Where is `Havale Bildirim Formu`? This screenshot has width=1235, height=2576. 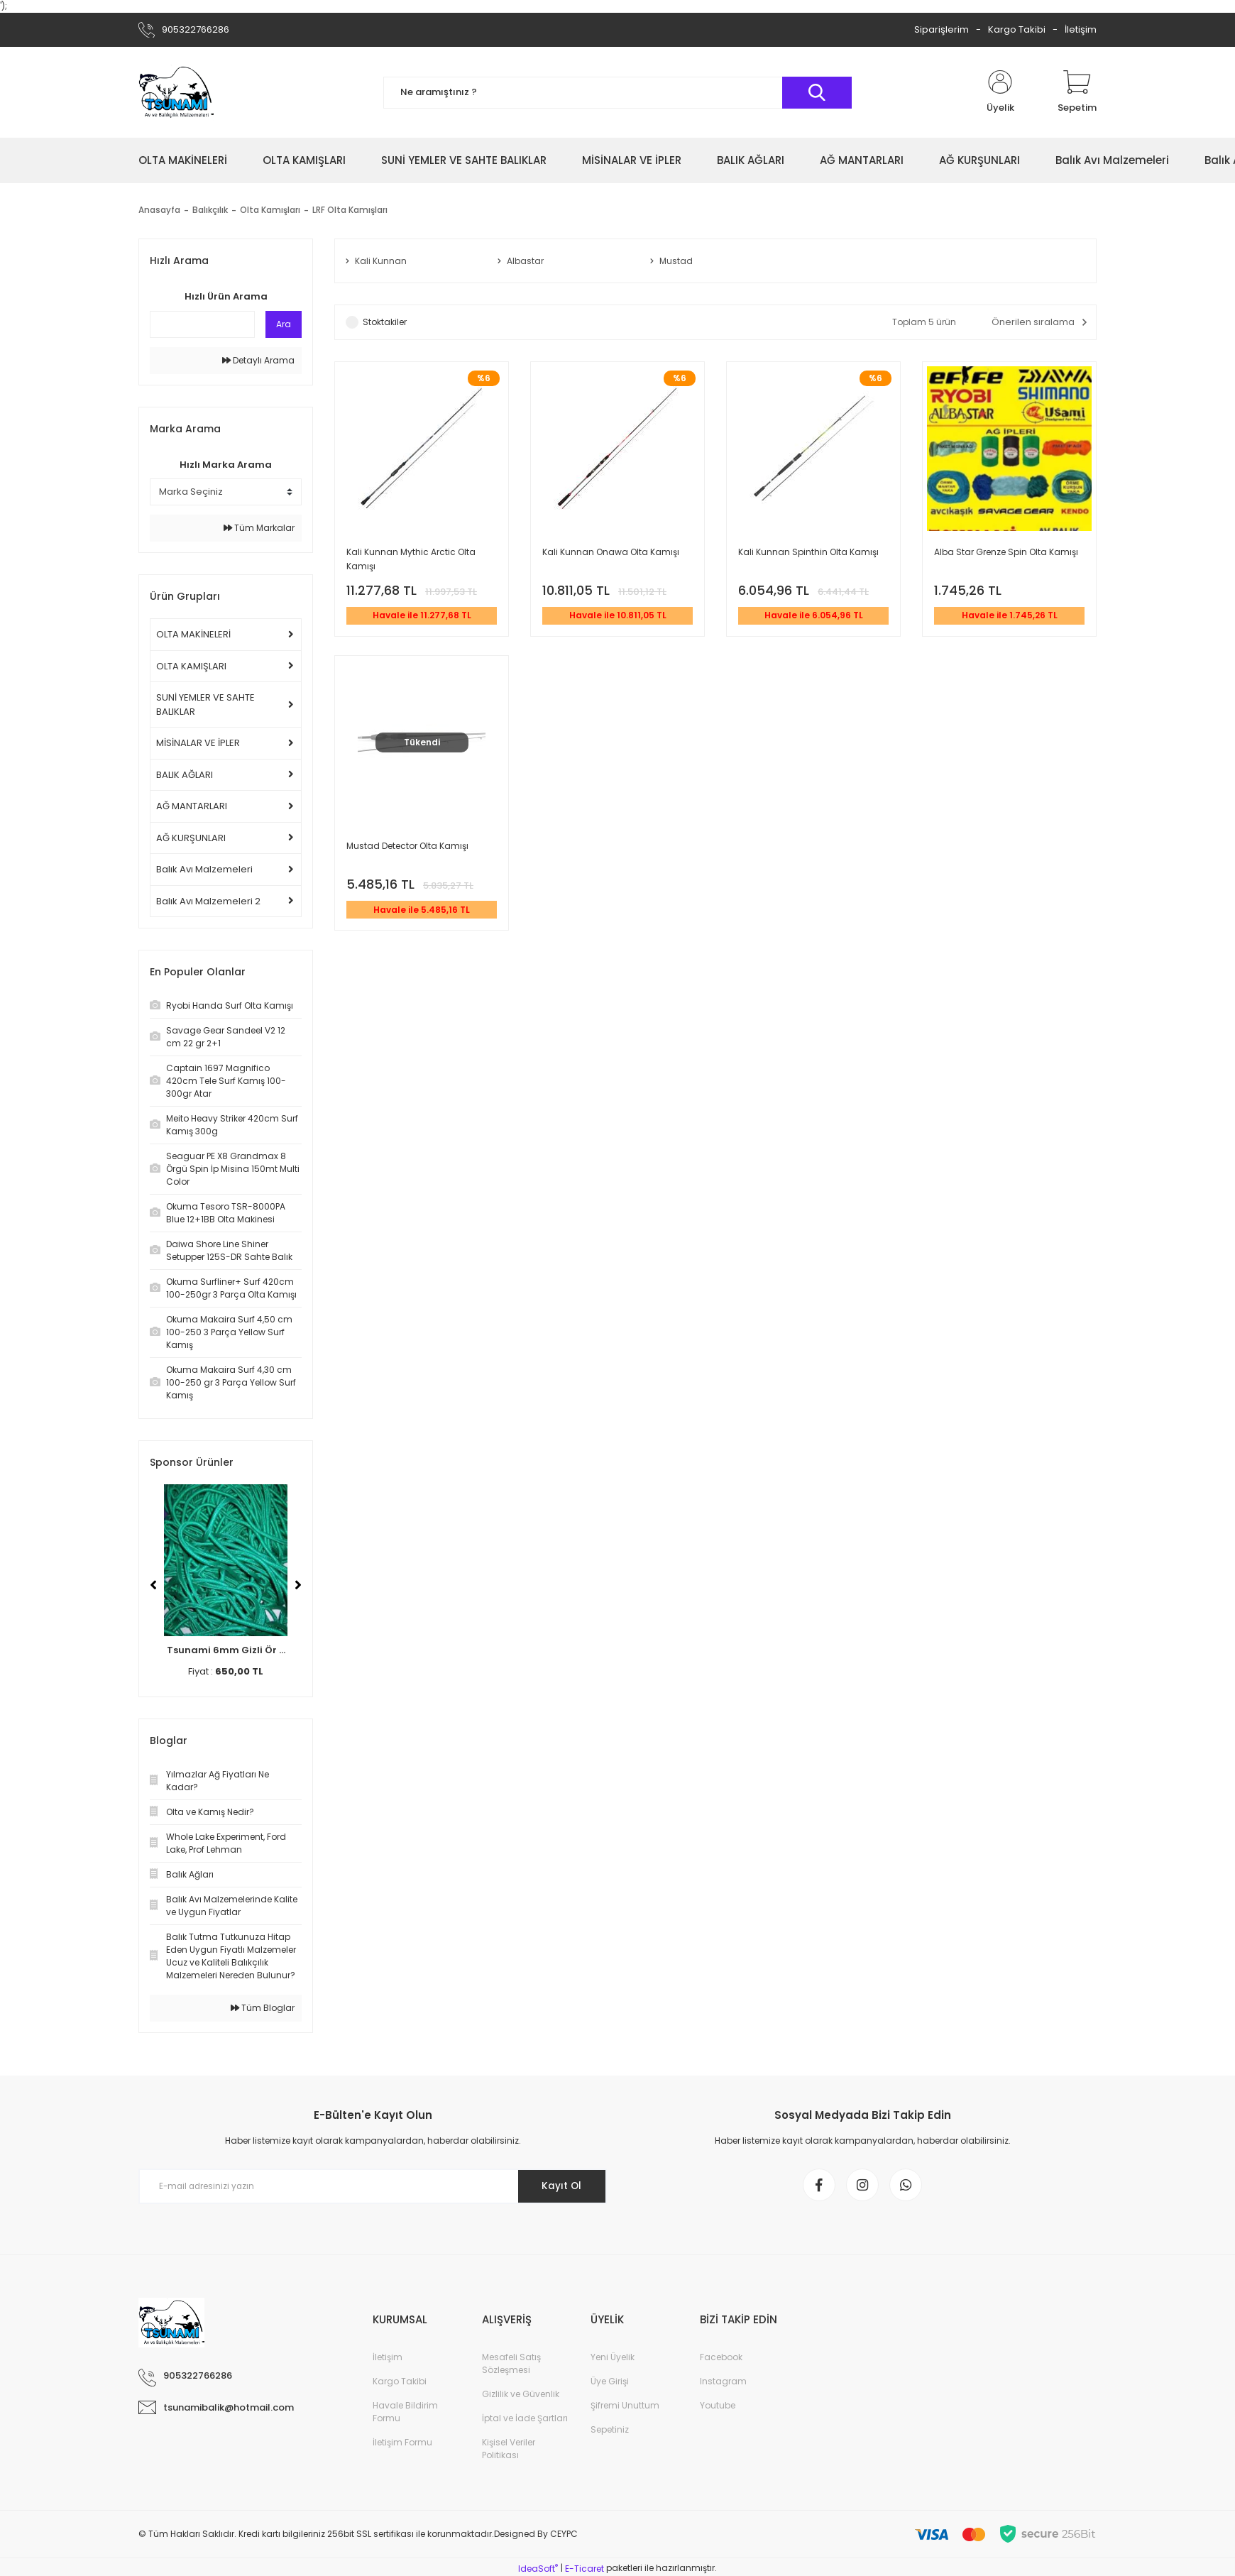 Havale Bildirim Formu is located at coordinates (405, 2414).